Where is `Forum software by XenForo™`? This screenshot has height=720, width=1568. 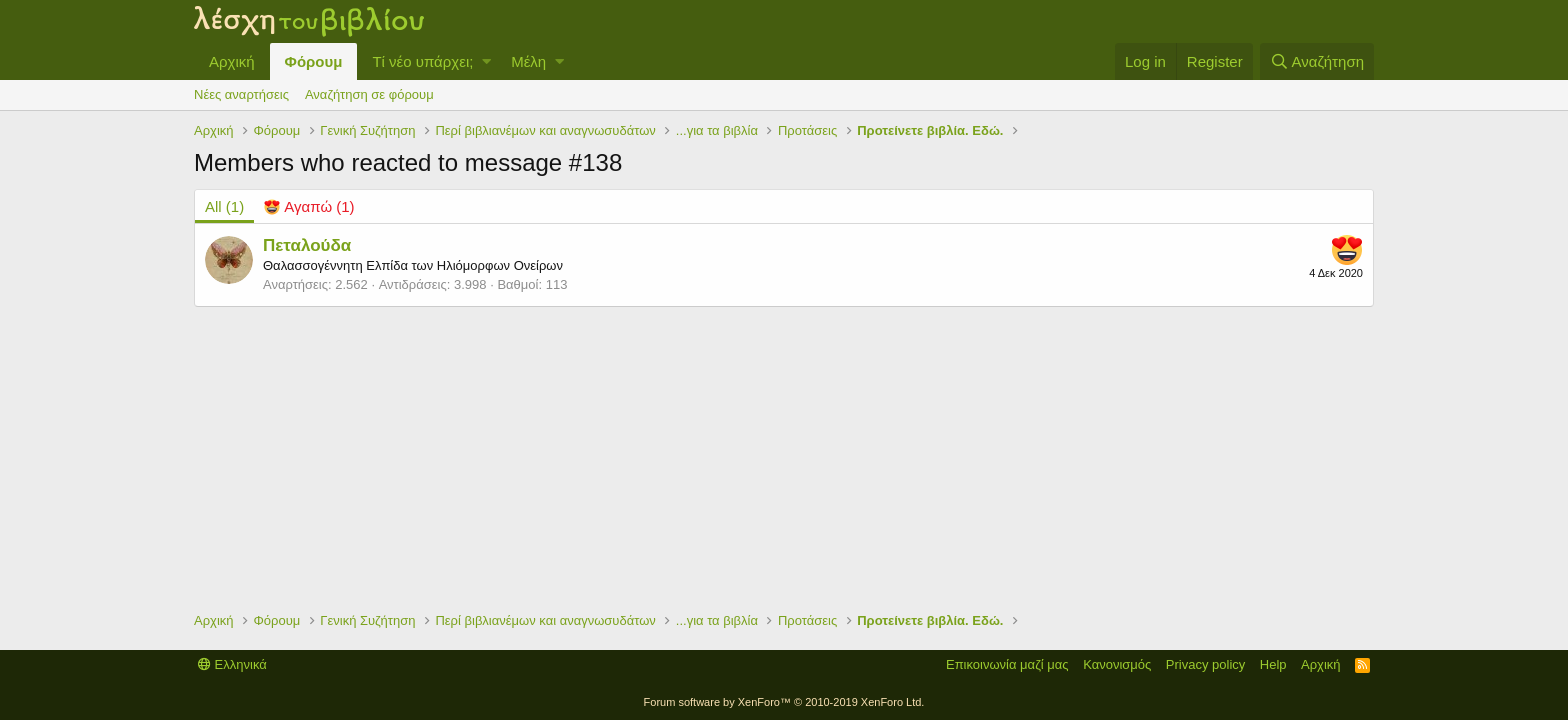
Forum software by XenForo™ is located at coordinates (784, 702).